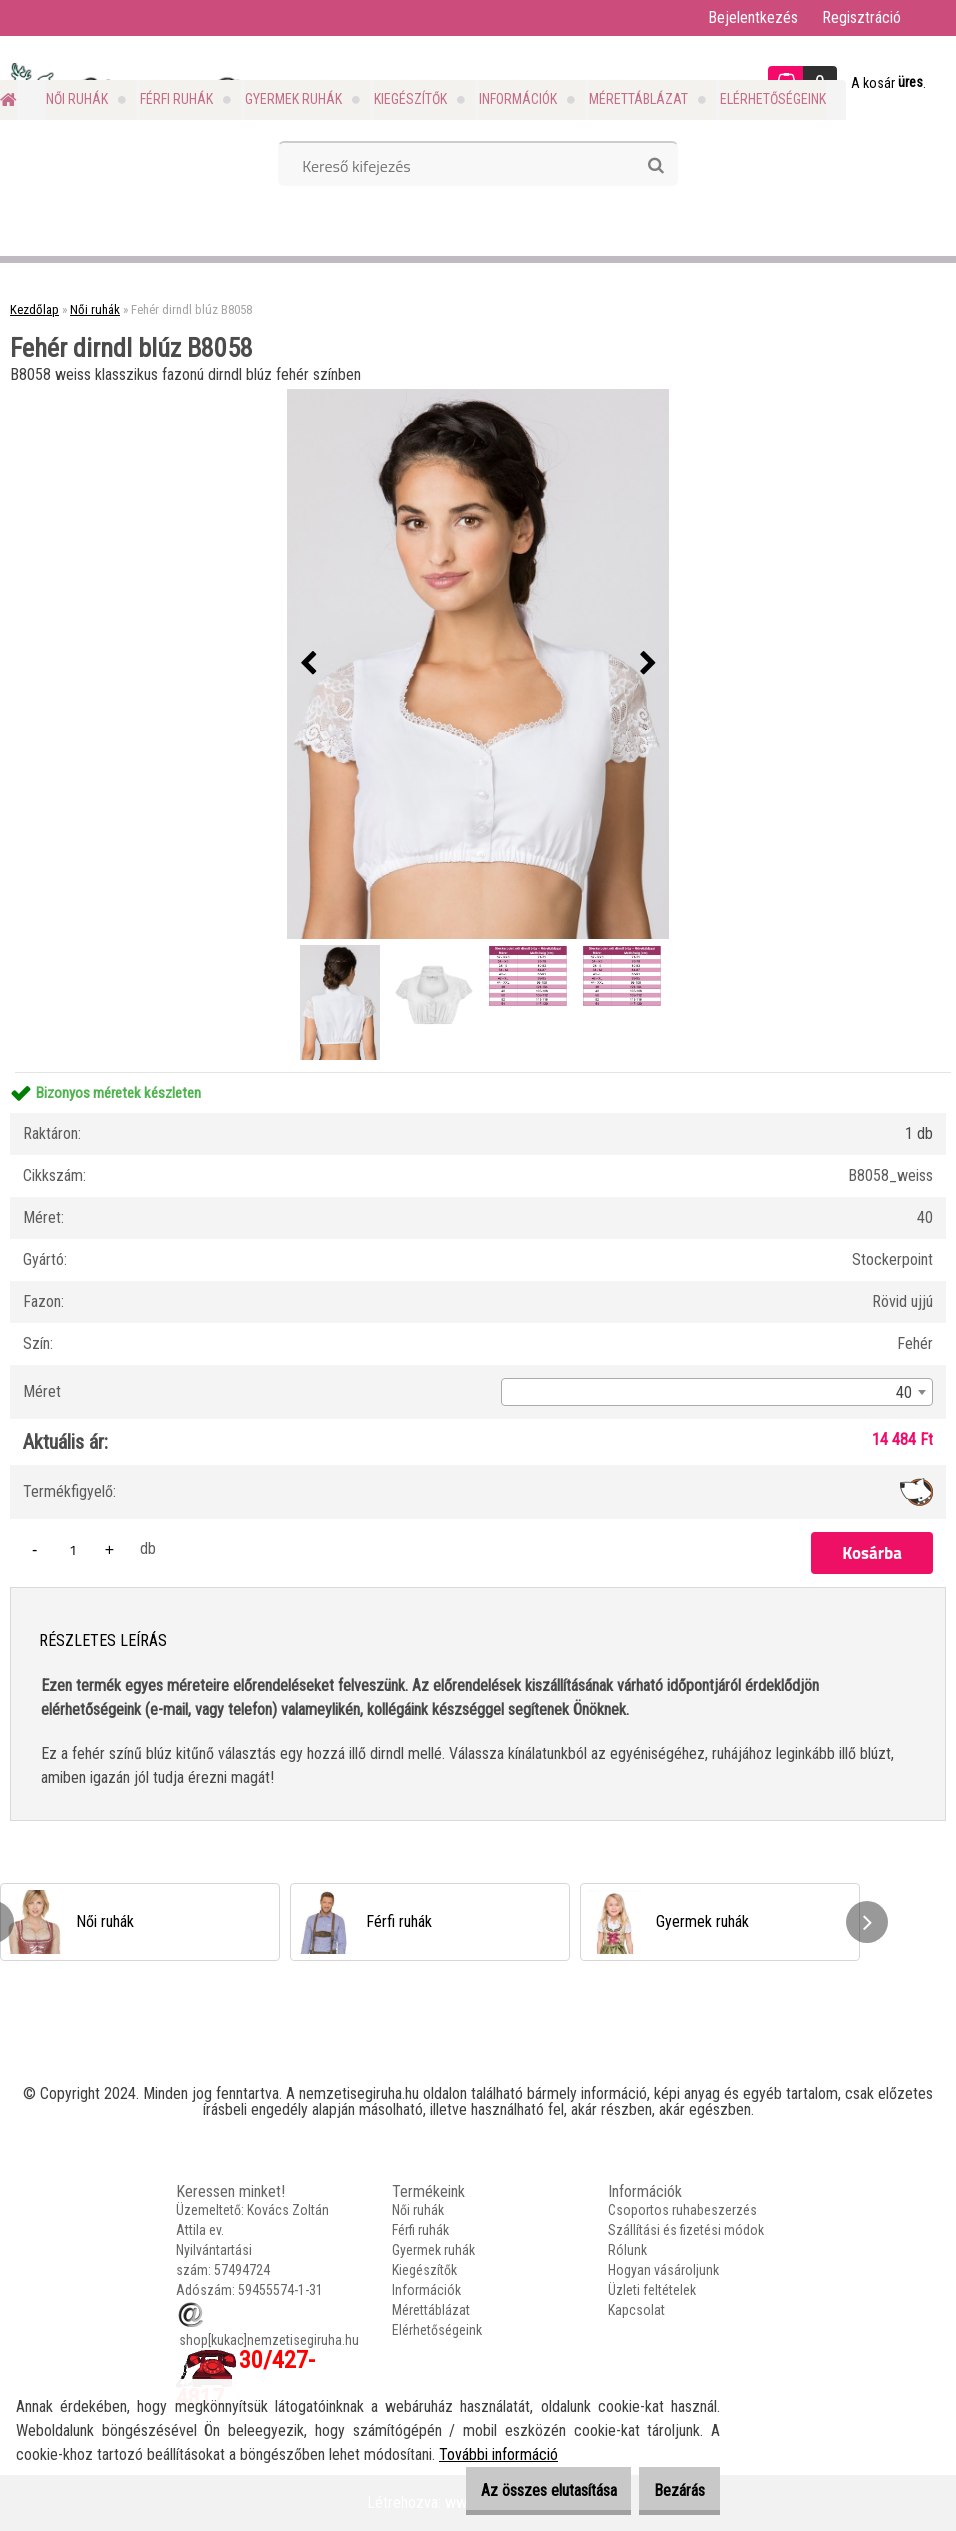 Image resolution: width=956 pixels, height=2531 pixels. What do you see at coordinates (638, 99) in the screenshot?
I see `Mérettáblázat` at bounding box center [638, 99].